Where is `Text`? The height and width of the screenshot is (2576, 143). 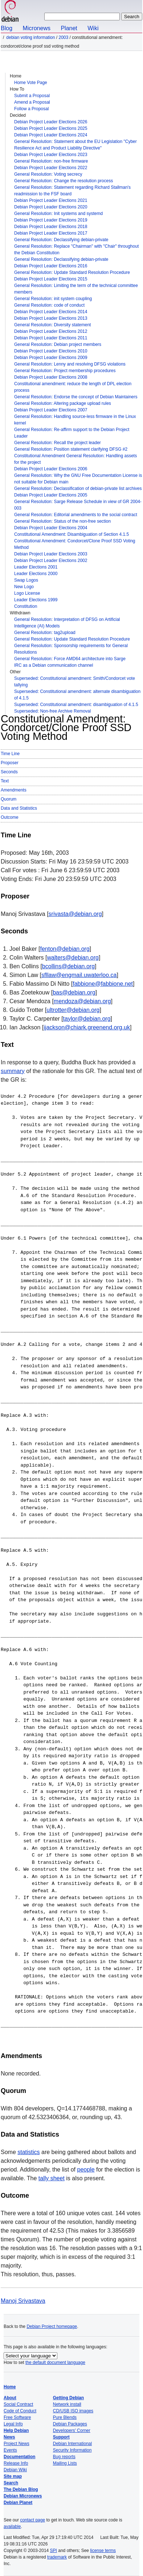 Text is located at coordinates (5, 780).